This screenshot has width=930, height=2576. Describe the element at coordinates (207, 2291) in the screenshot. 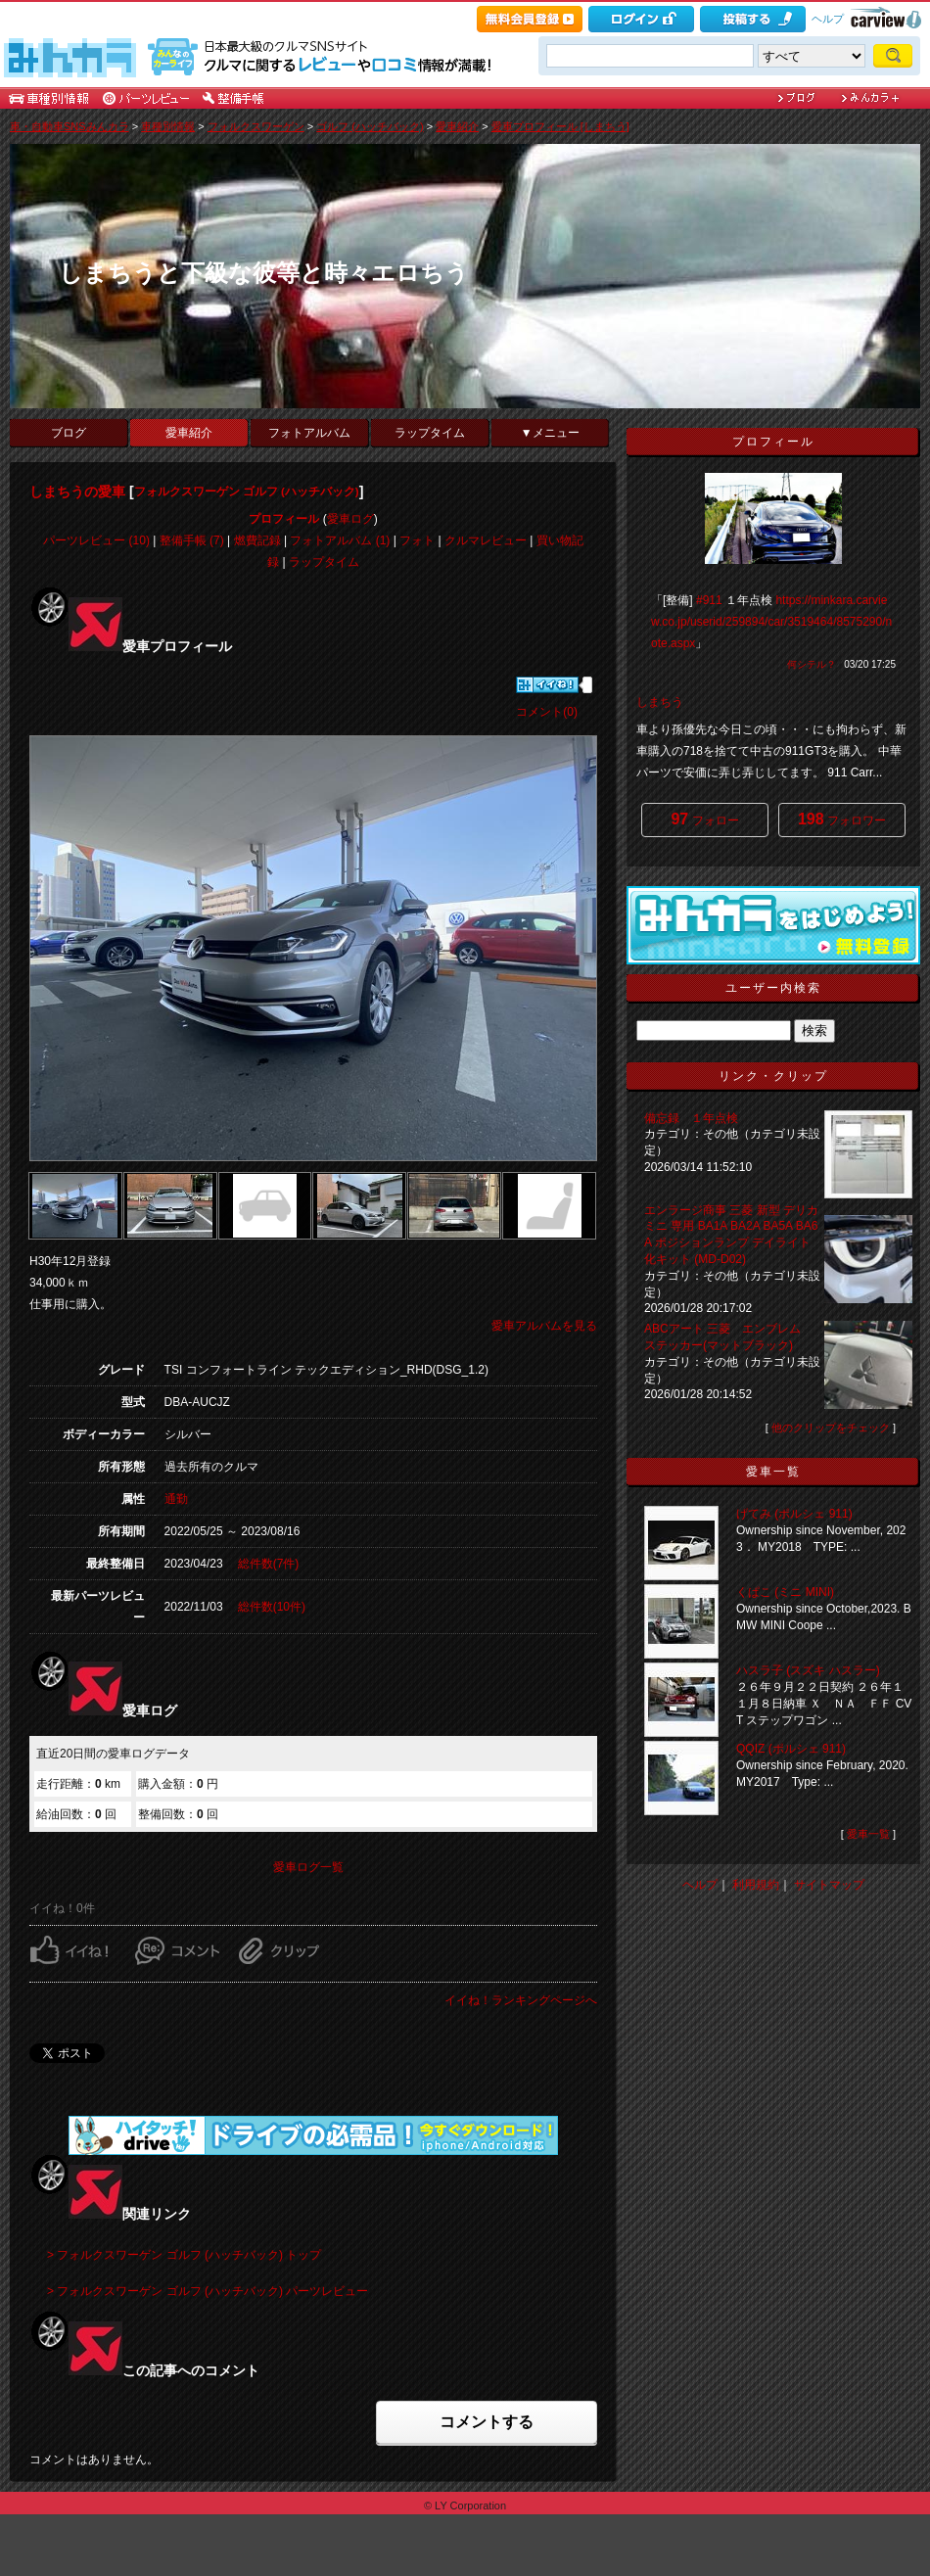

I see `> フォルクスワーゲン ゴルフ (ハッチバック) パーツレビュー` at that location.